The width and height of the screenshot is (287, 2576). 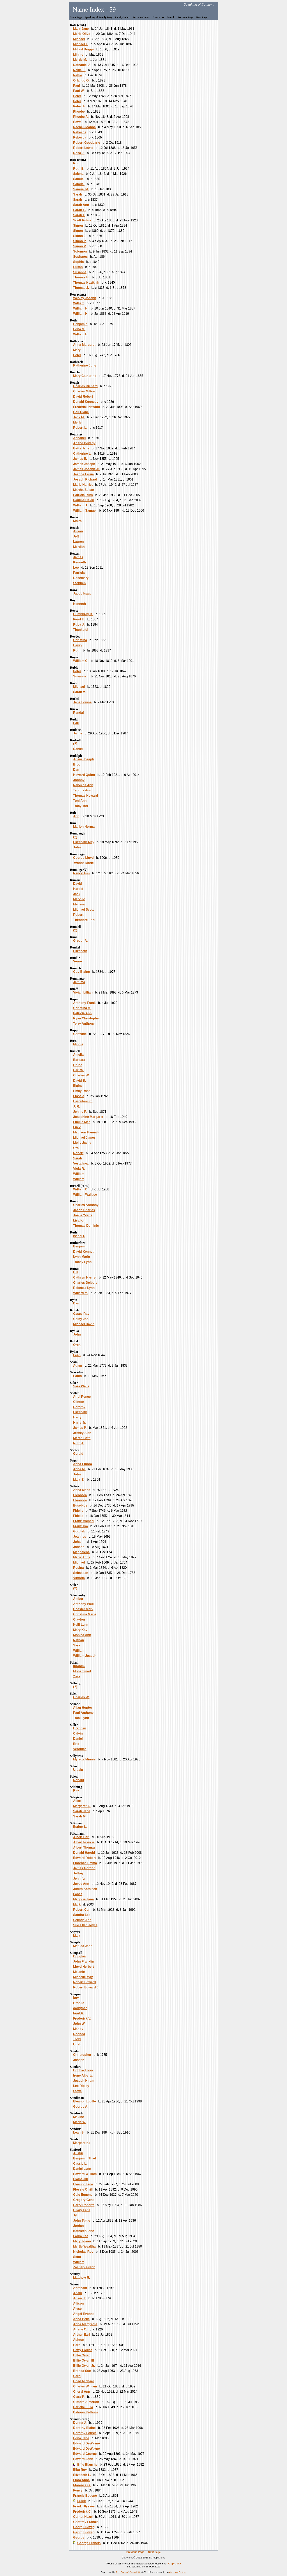 I want to click on Search, so click(x=171, y=17).